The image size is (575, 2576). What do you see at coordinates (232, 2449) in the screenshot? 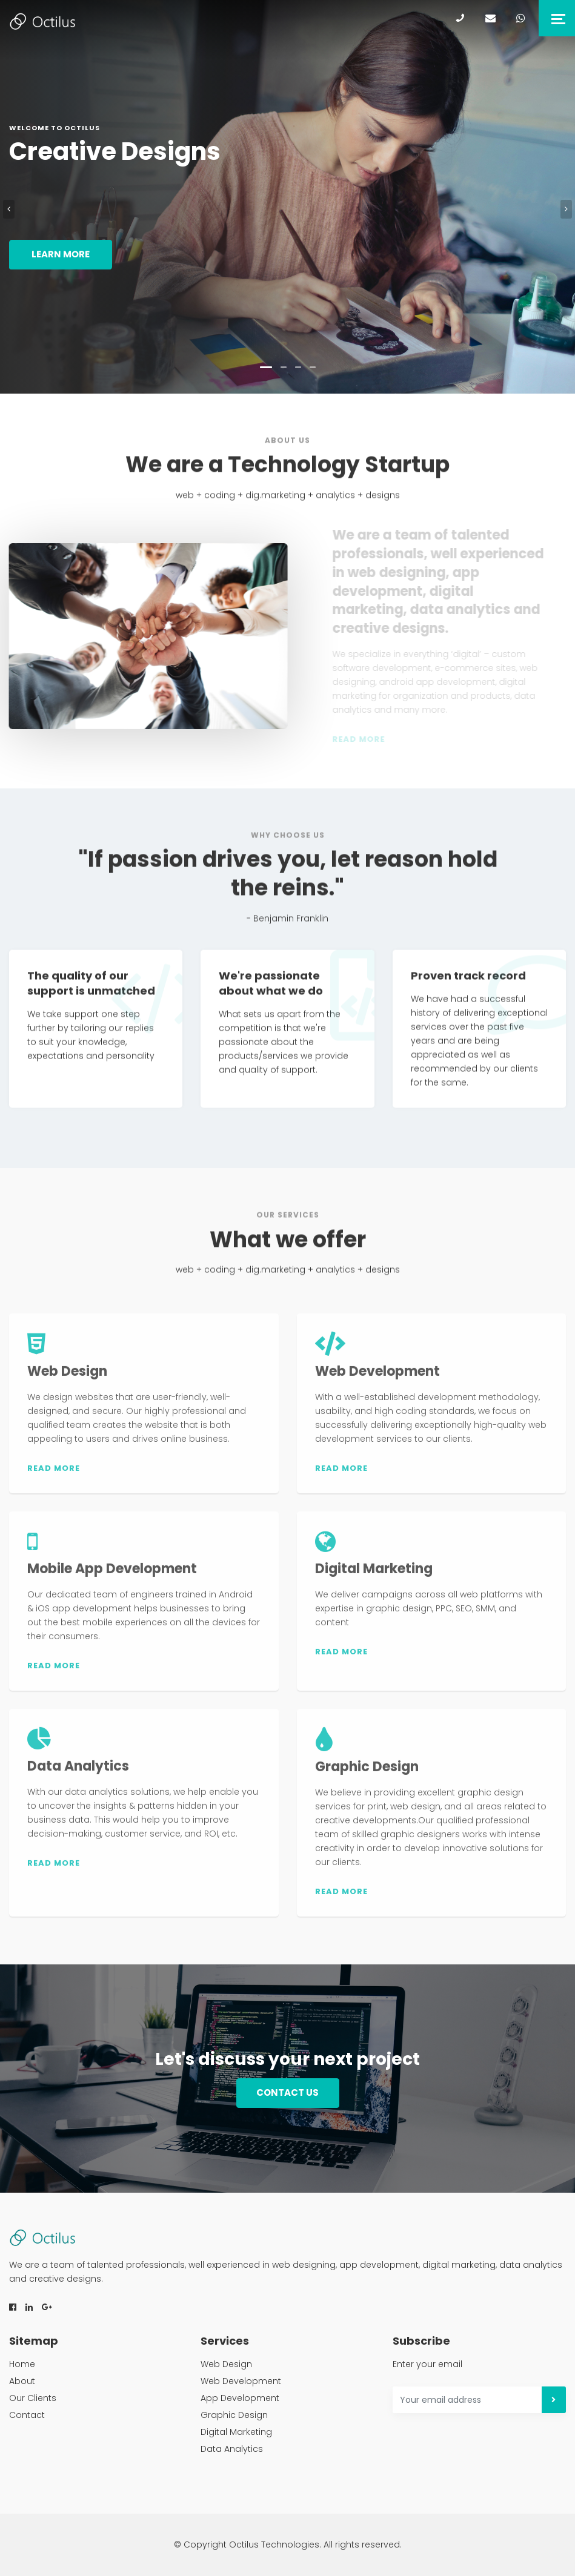
I see `Data Analytics` at bounding box center [232, 2449].